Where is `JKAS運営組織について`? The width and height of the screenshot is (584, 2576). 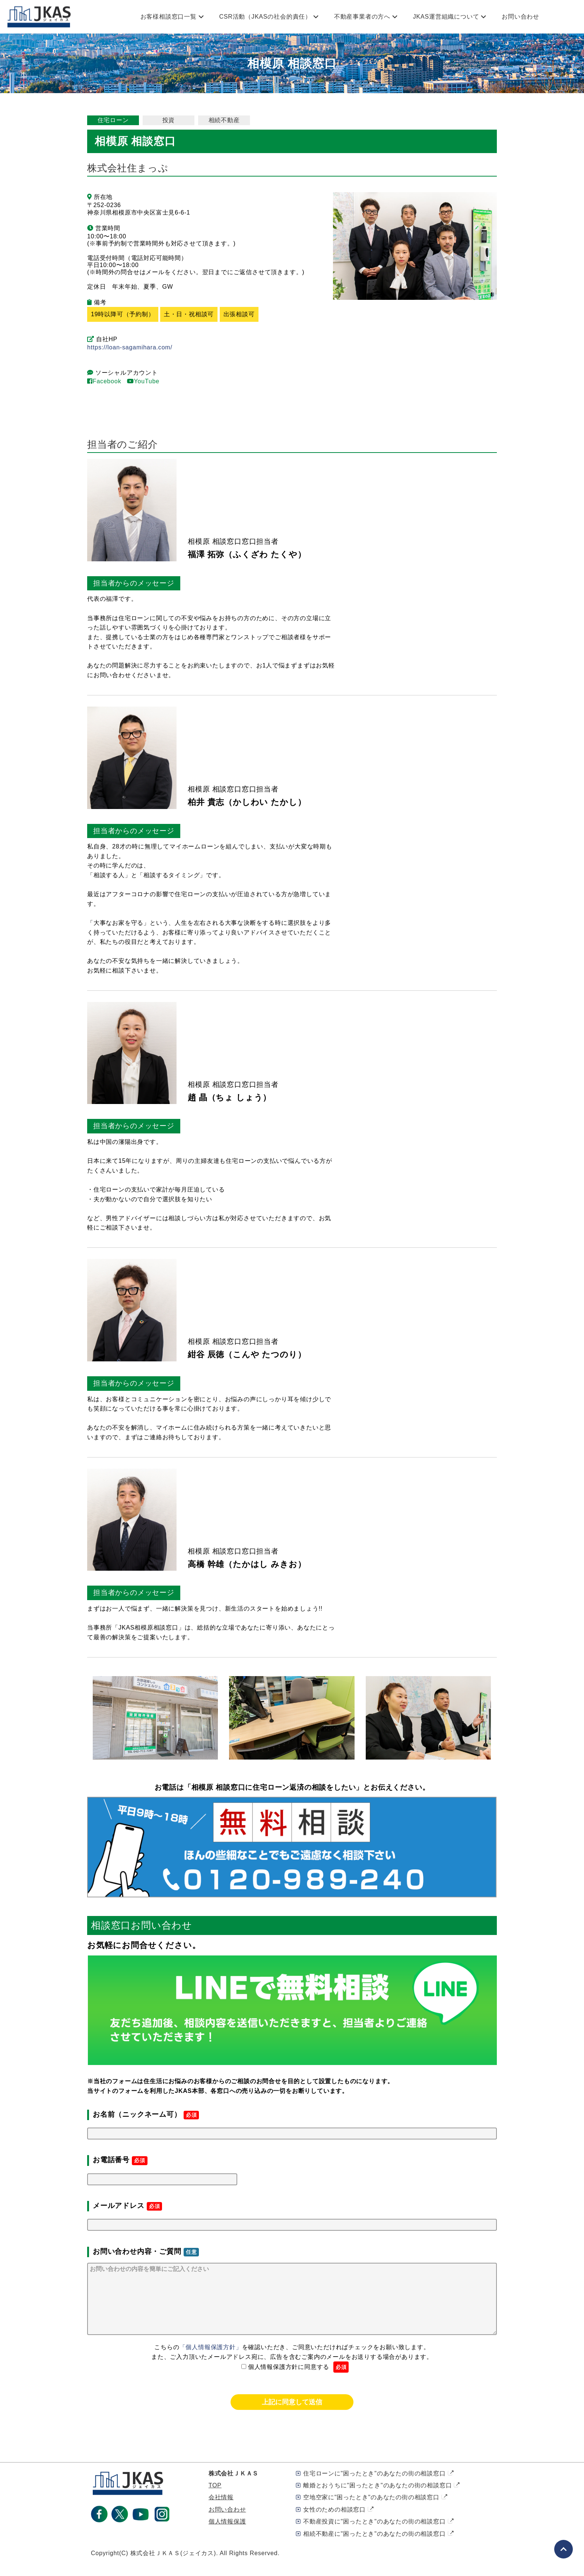 JKAS運営組織について is located at coordinates (446, 17).